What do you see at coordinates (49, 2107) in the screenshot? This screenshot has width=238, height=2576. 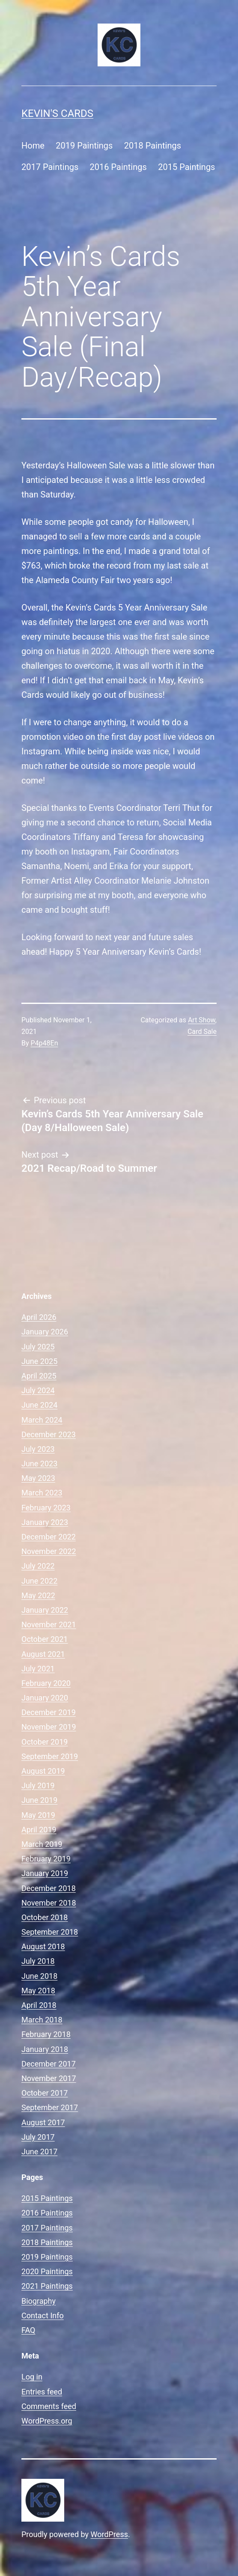 I see `September 2017` at bounding box center [49, 2107].